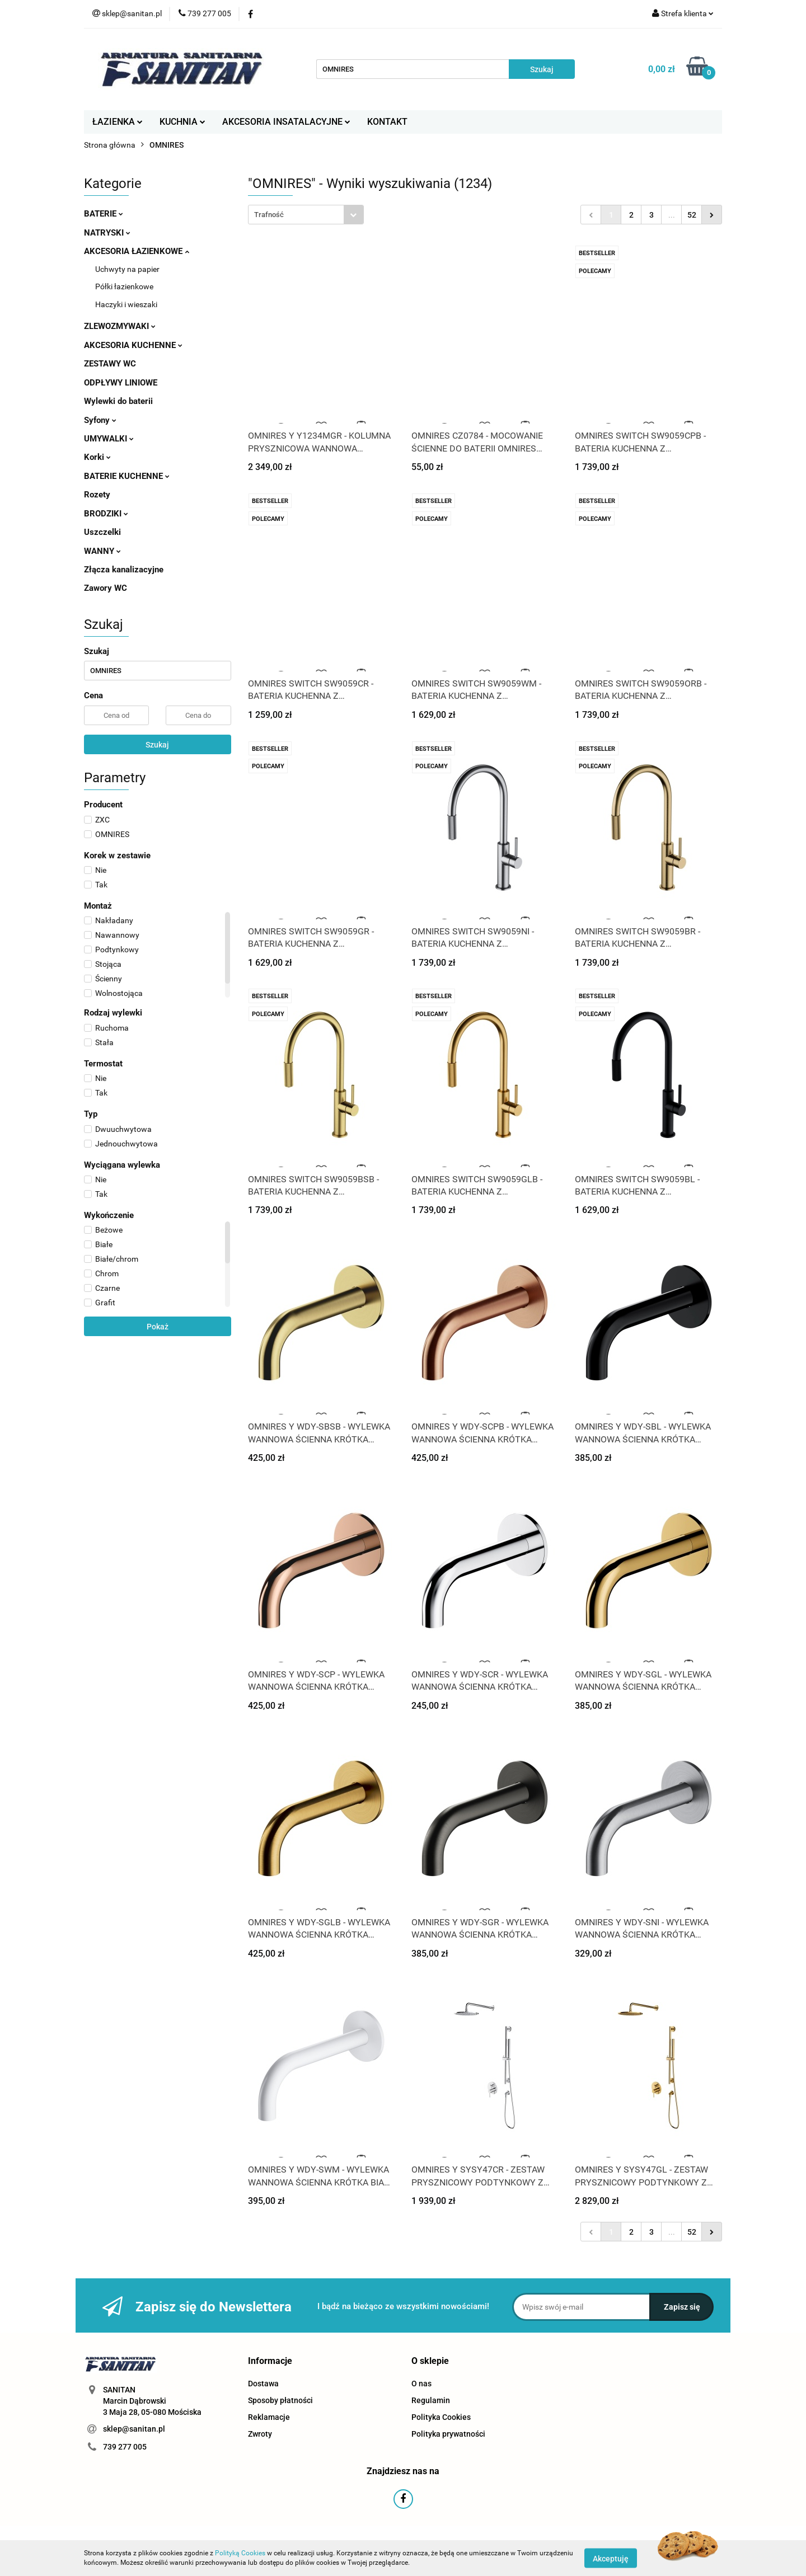 This screenshot has width=806, height=2576. Describe the element at coordinates (103, 214) in the screenshot. I see `BATERIE` at that location.